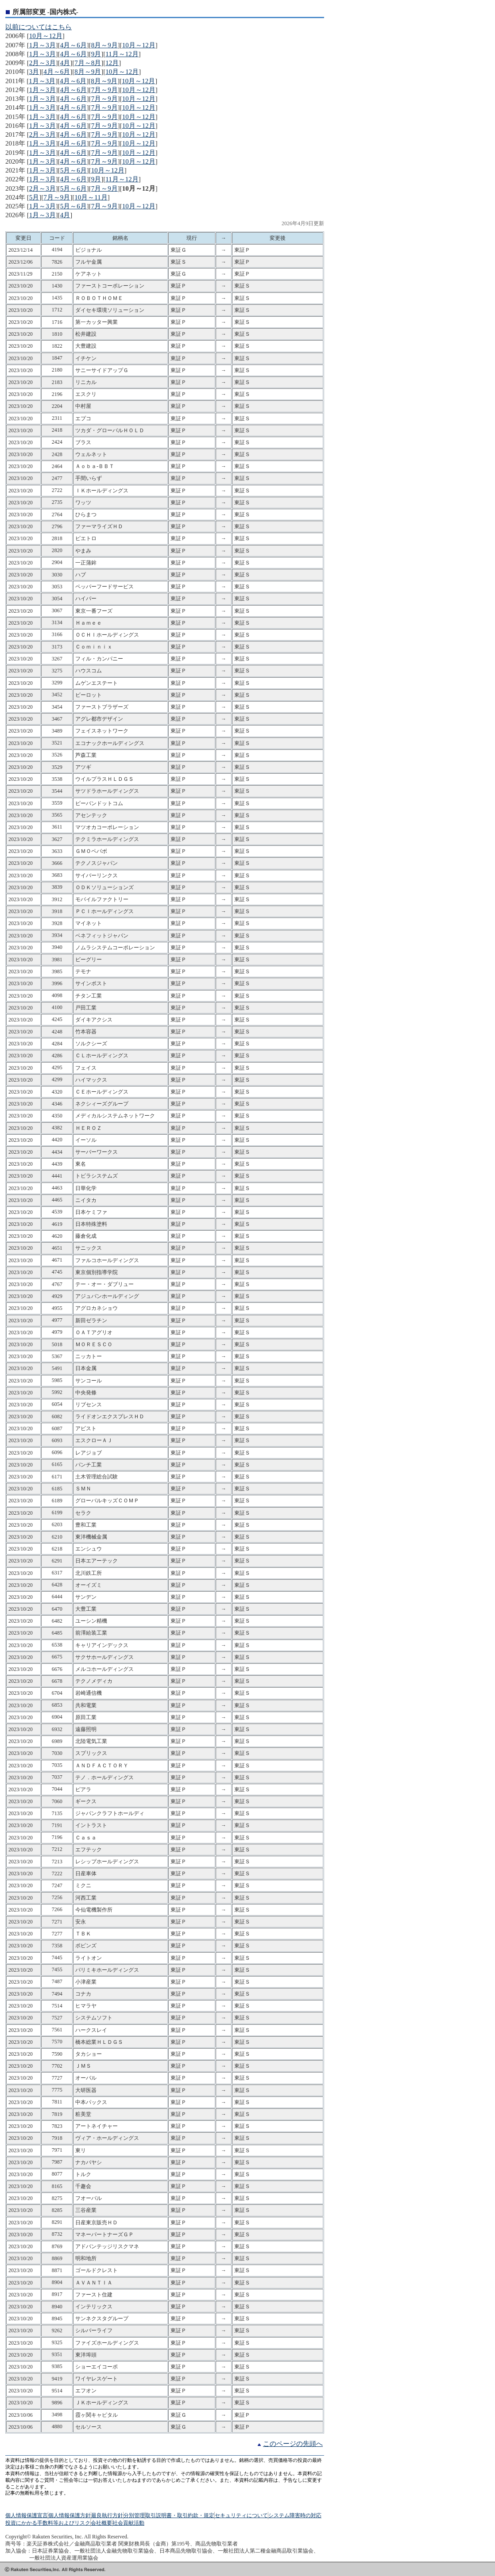 The width and height of the screenshot is (495, 2576). I want to click on 10月～12月, so click(45, 35).